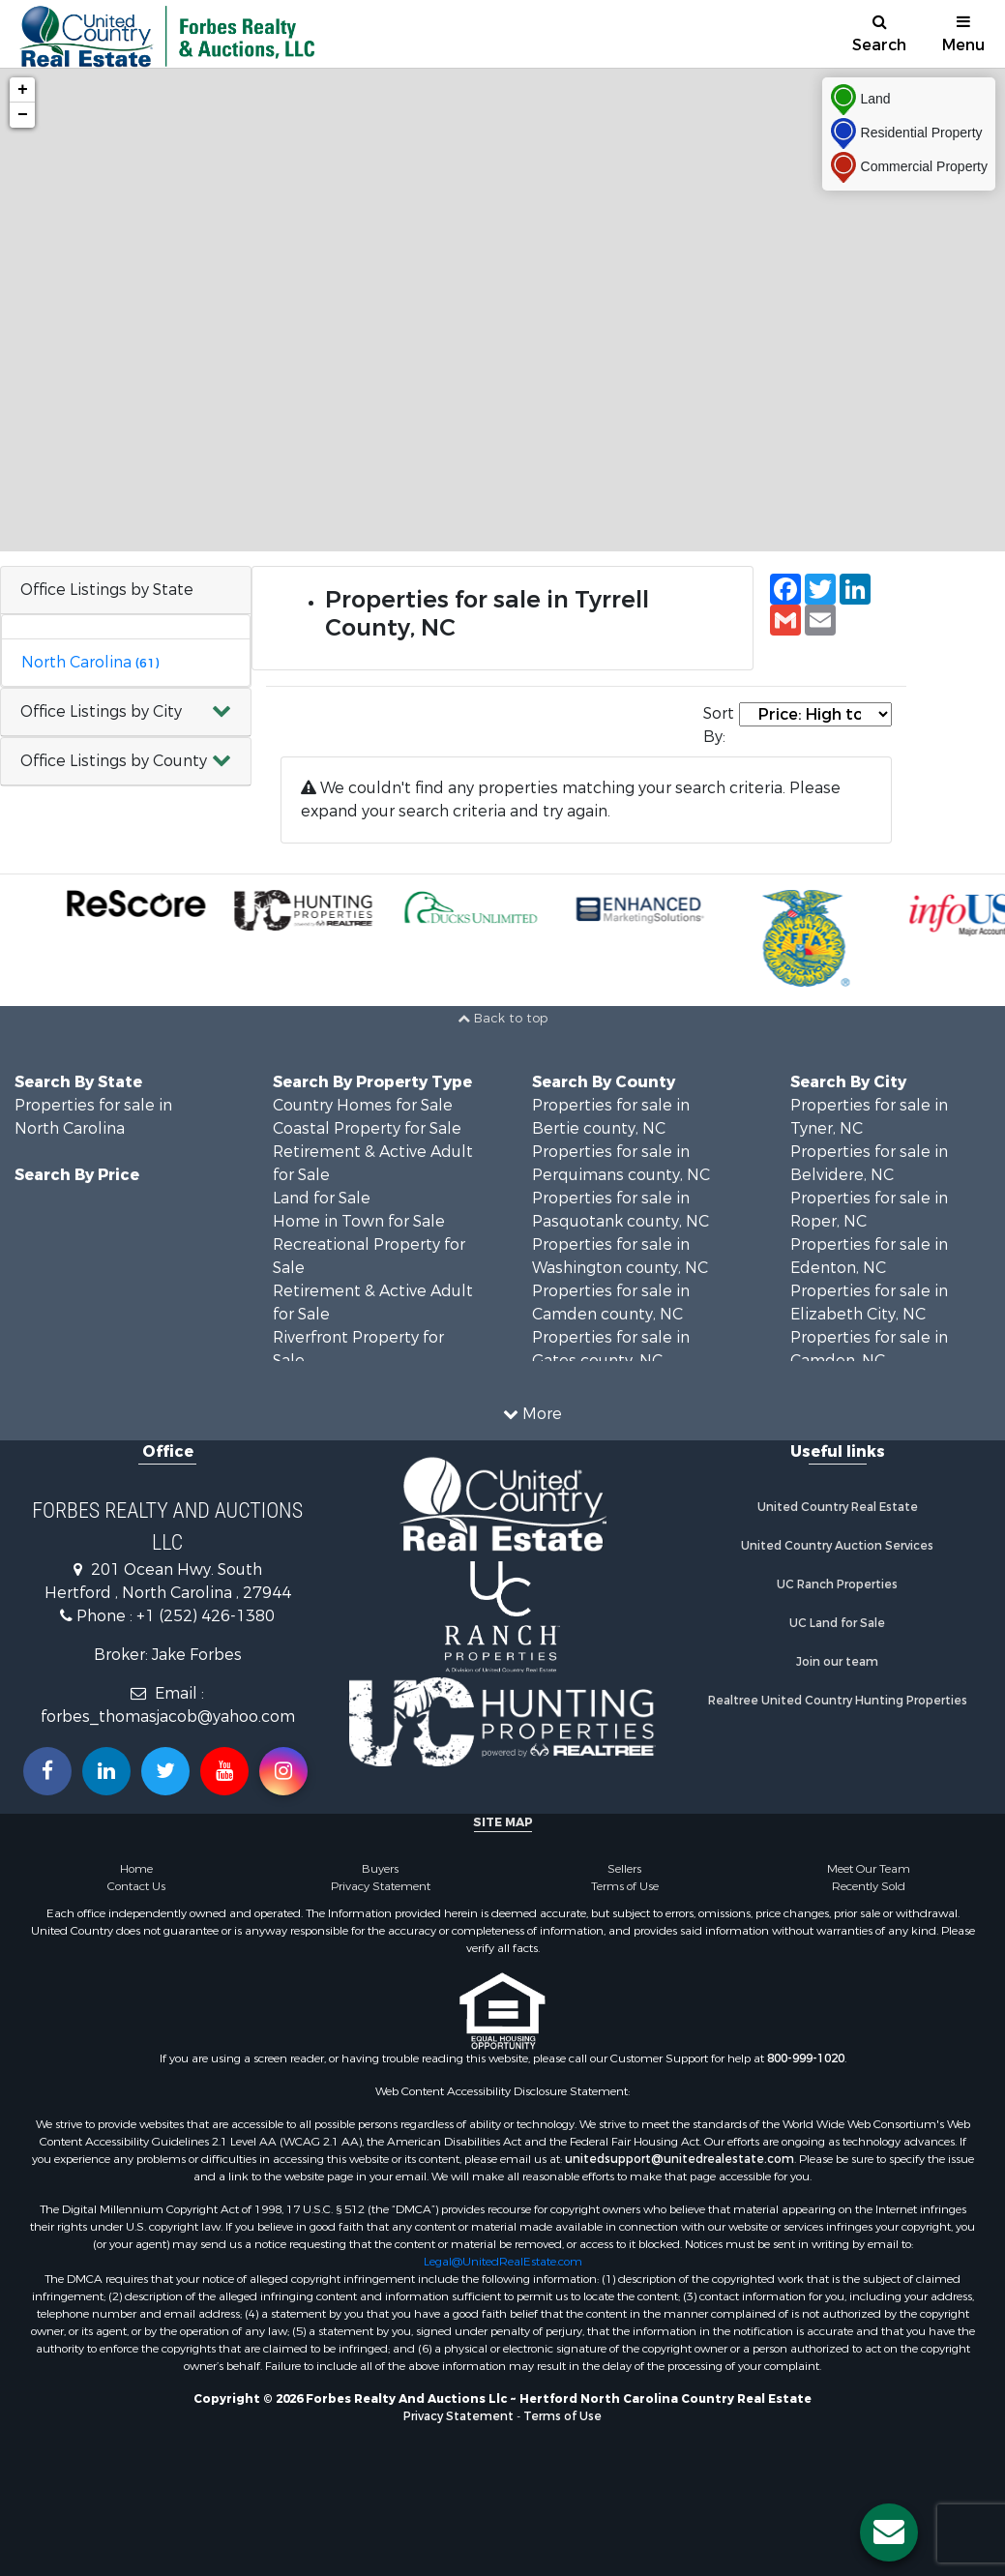 This screenshot has width=1005, height=2576. Describe the element at coordinates (106, 589) in the screenshot. I see `Office Listings by State` at that location.